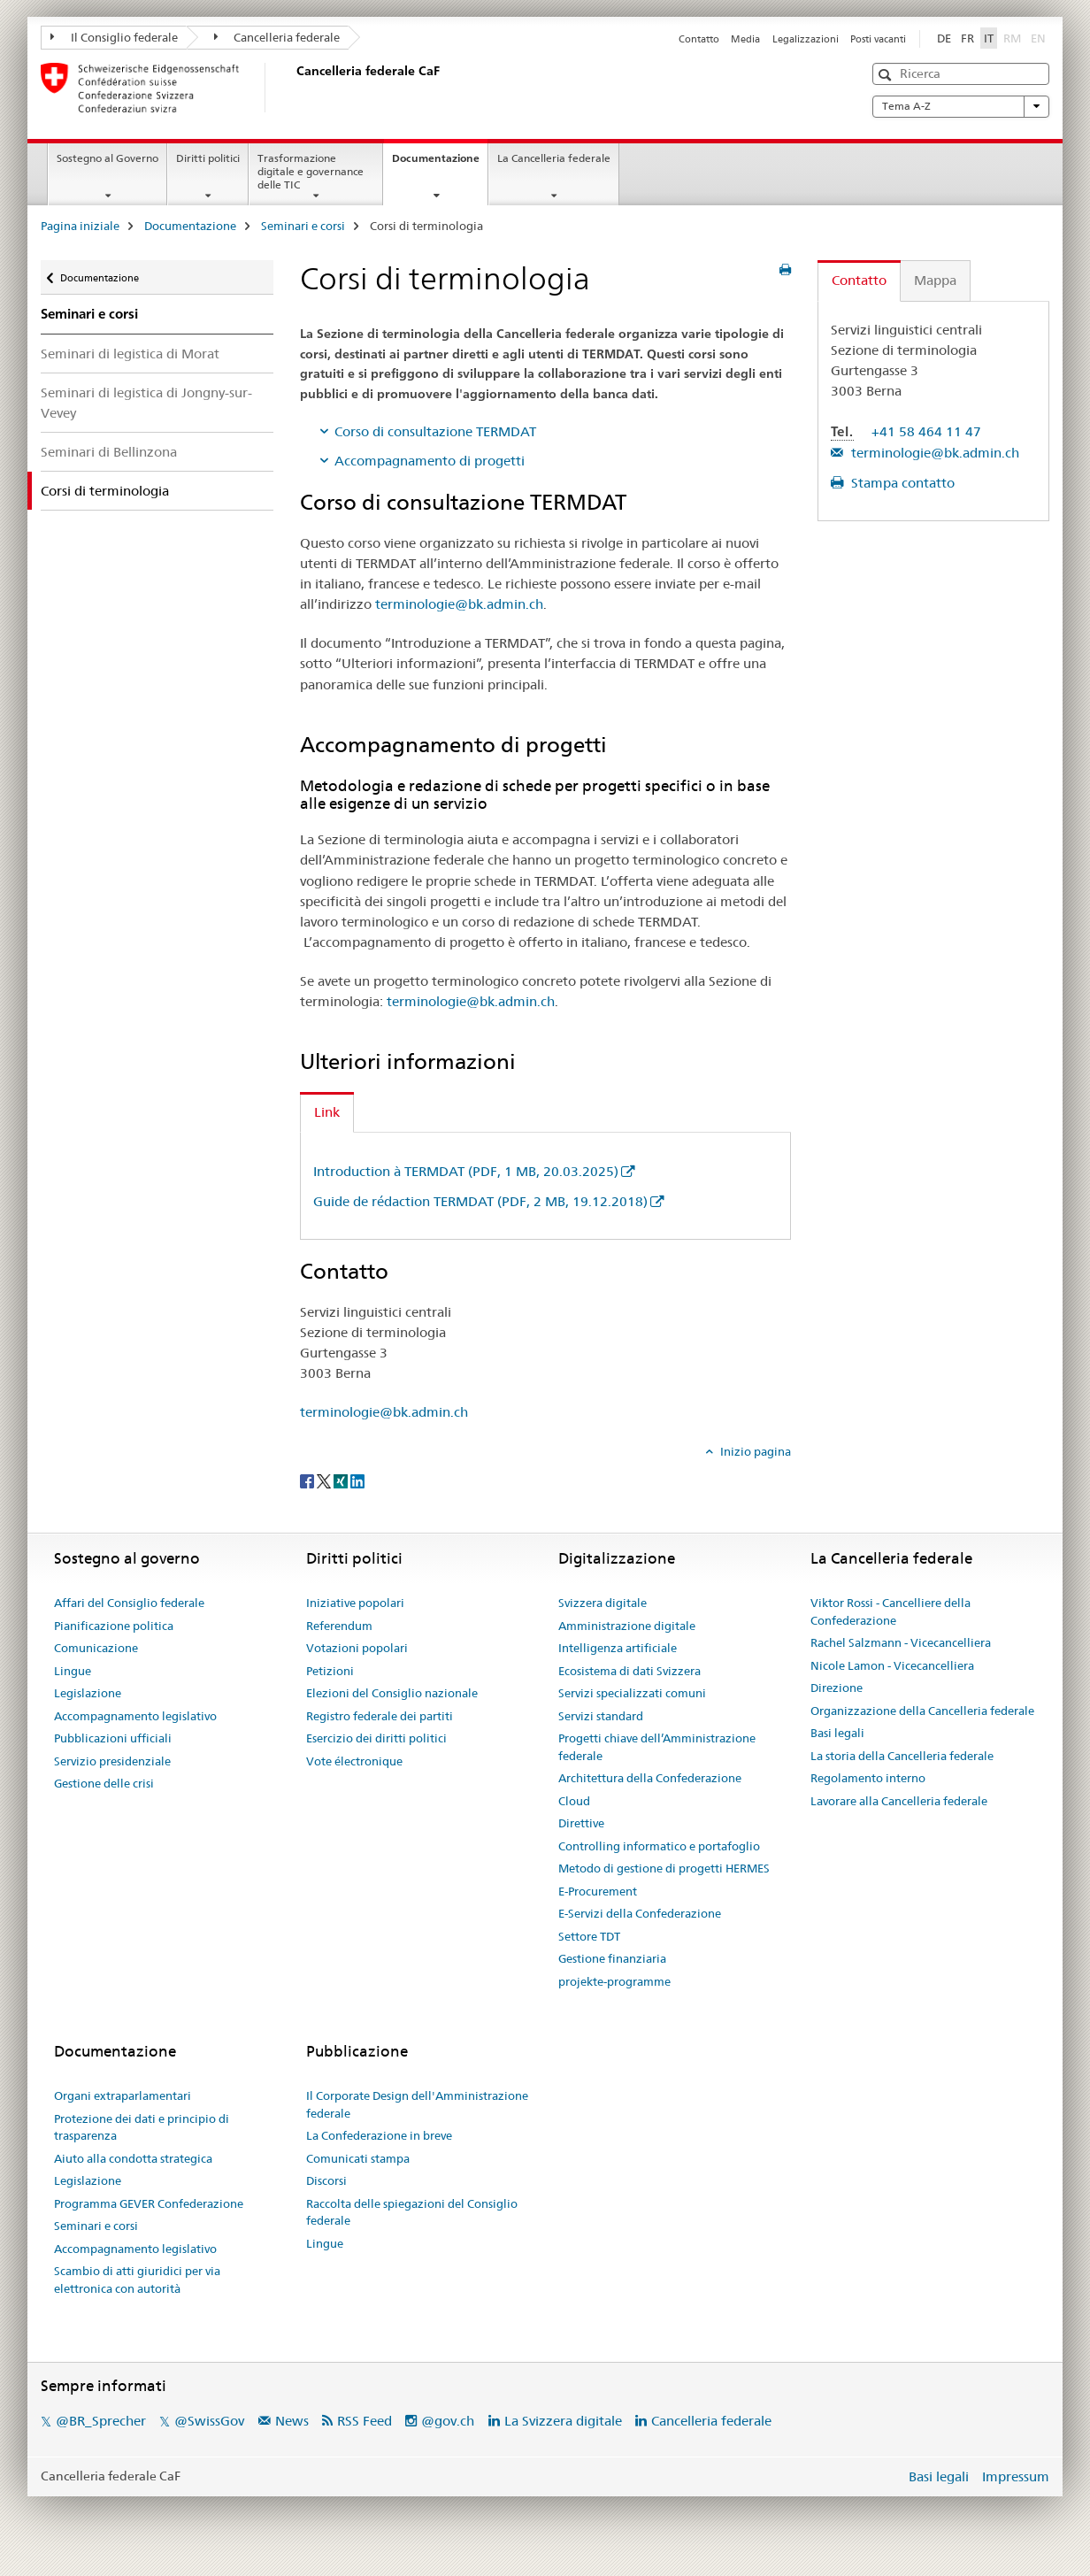 This screenshot has height=2576, width=1090. Describe the element at coordinates (209, 2420) in the screenshot. I see `@SwissGov` at that location.